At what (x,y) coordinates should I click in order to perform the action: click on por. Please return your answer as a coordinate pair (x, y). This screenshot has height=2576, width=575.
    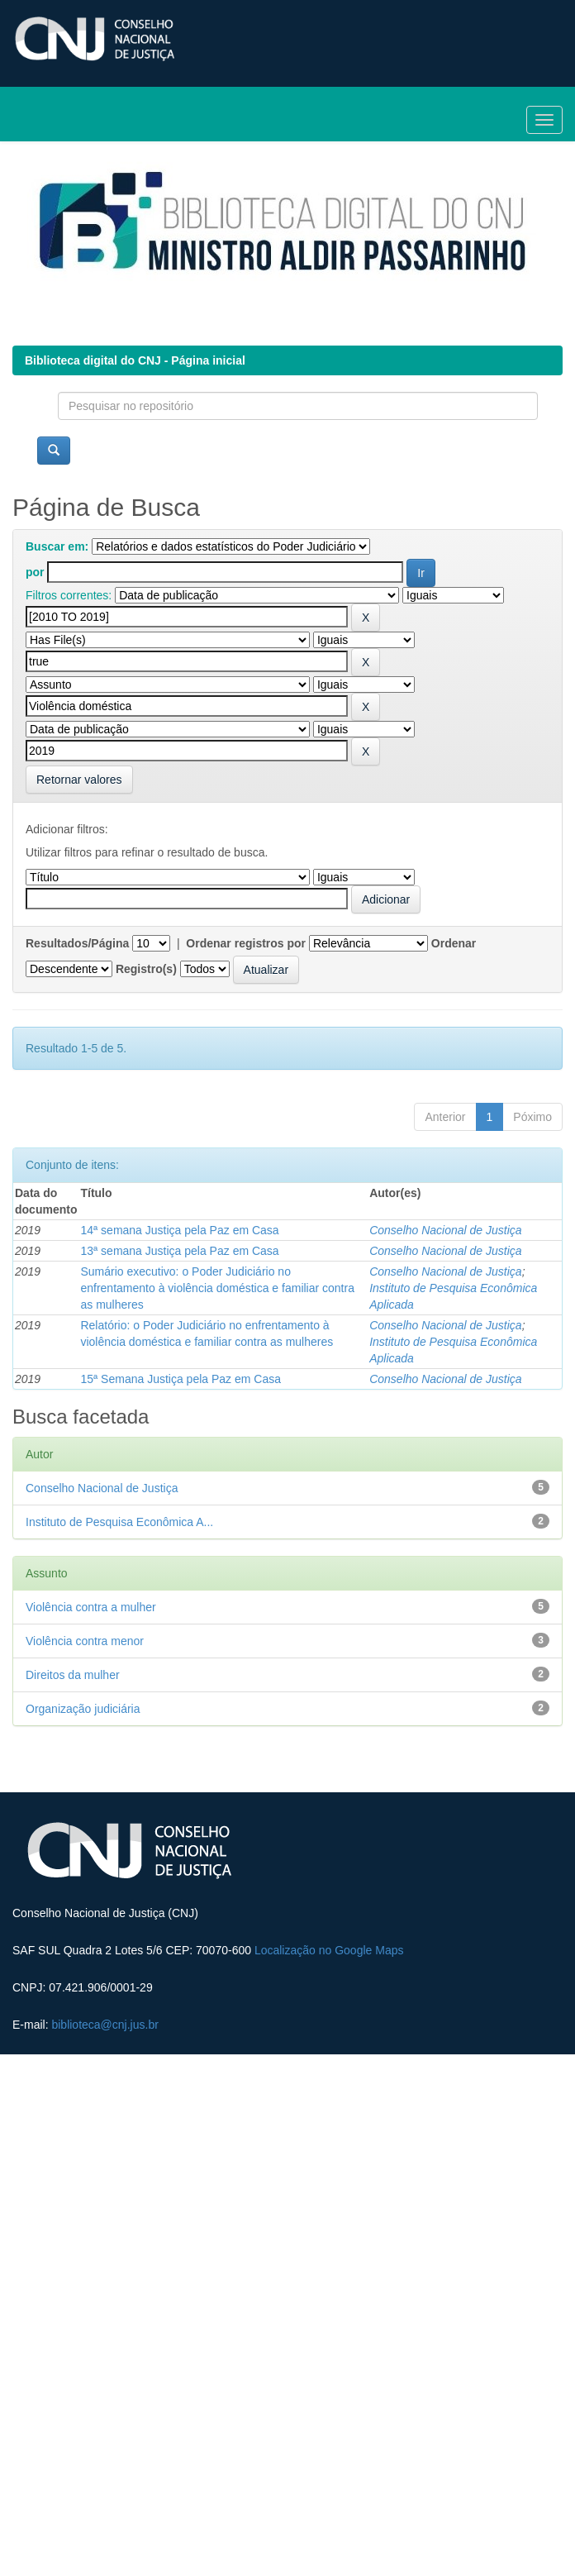
    Looking at the image, I should click on (35, 572).